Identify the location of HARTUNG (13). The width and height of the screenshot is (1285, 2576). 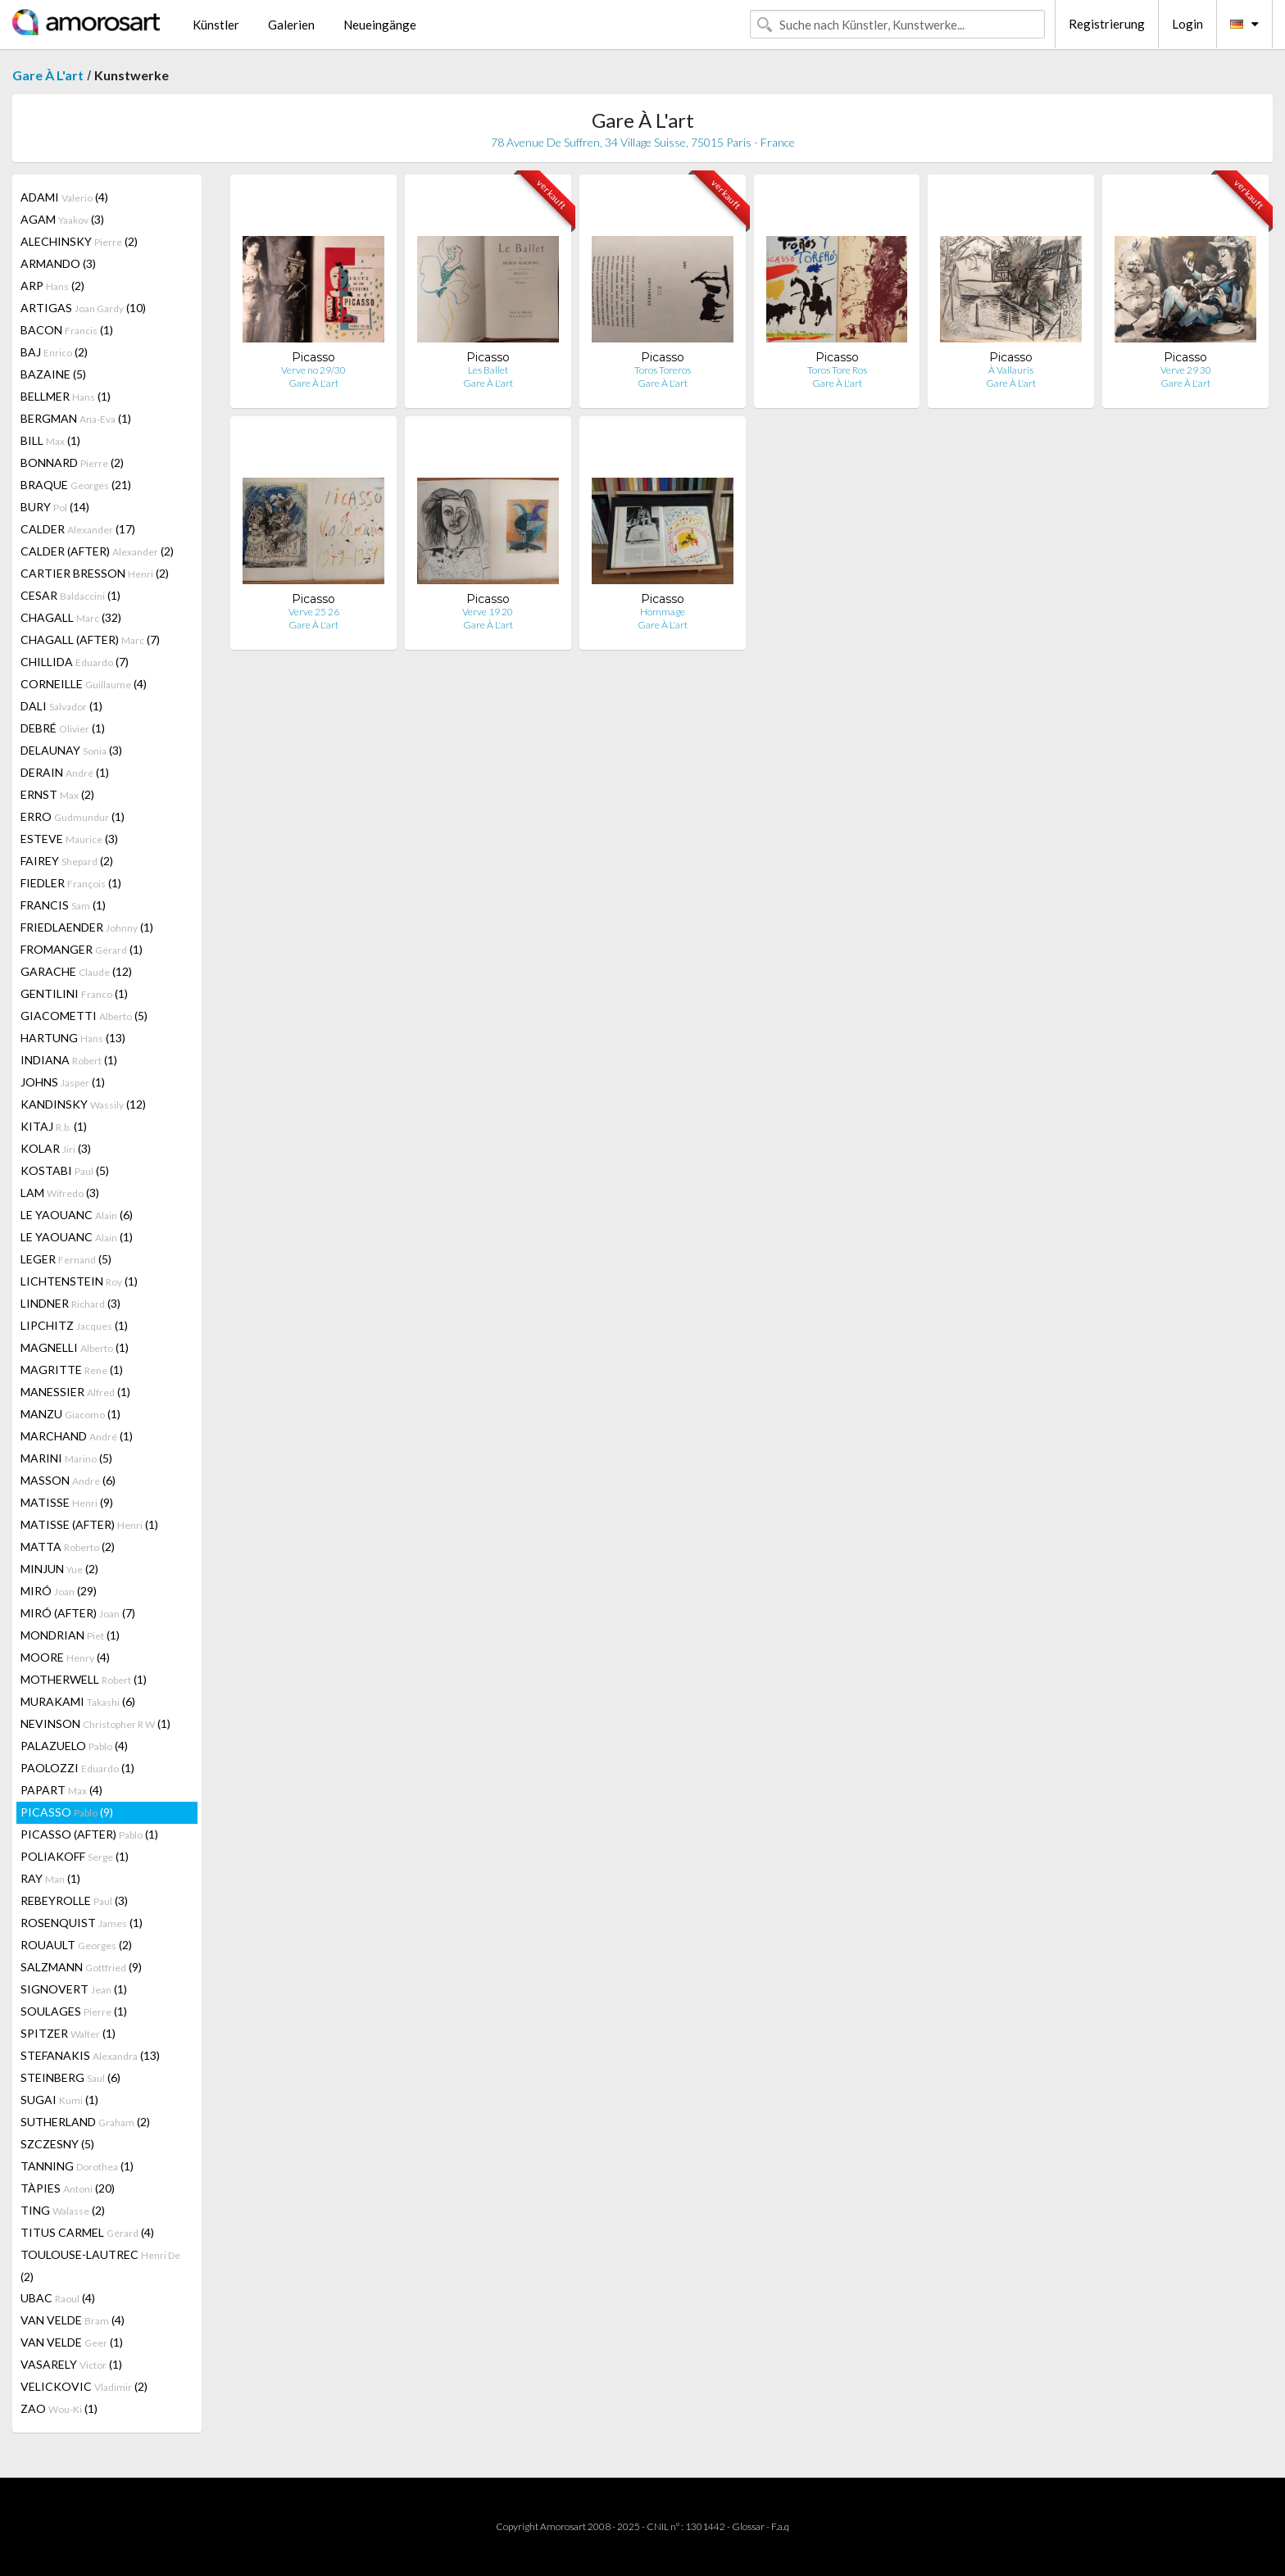
(72, 1038).